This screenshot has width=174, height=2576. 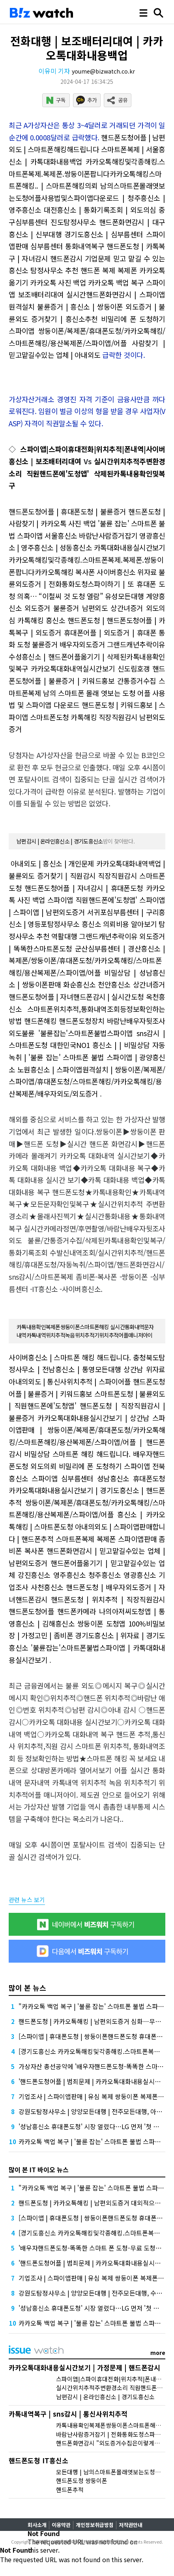 What do you see at coordinates (87, 331) in the screenshot?
I see `비밀리에 폰 도청하기 스파이앱 쌍둥이폰/복제폰/휴대폰도청/카카오톡해킹/스마트폰해킹/용산복제폰/스파이앱/어플` at bounding box center [87, 331].